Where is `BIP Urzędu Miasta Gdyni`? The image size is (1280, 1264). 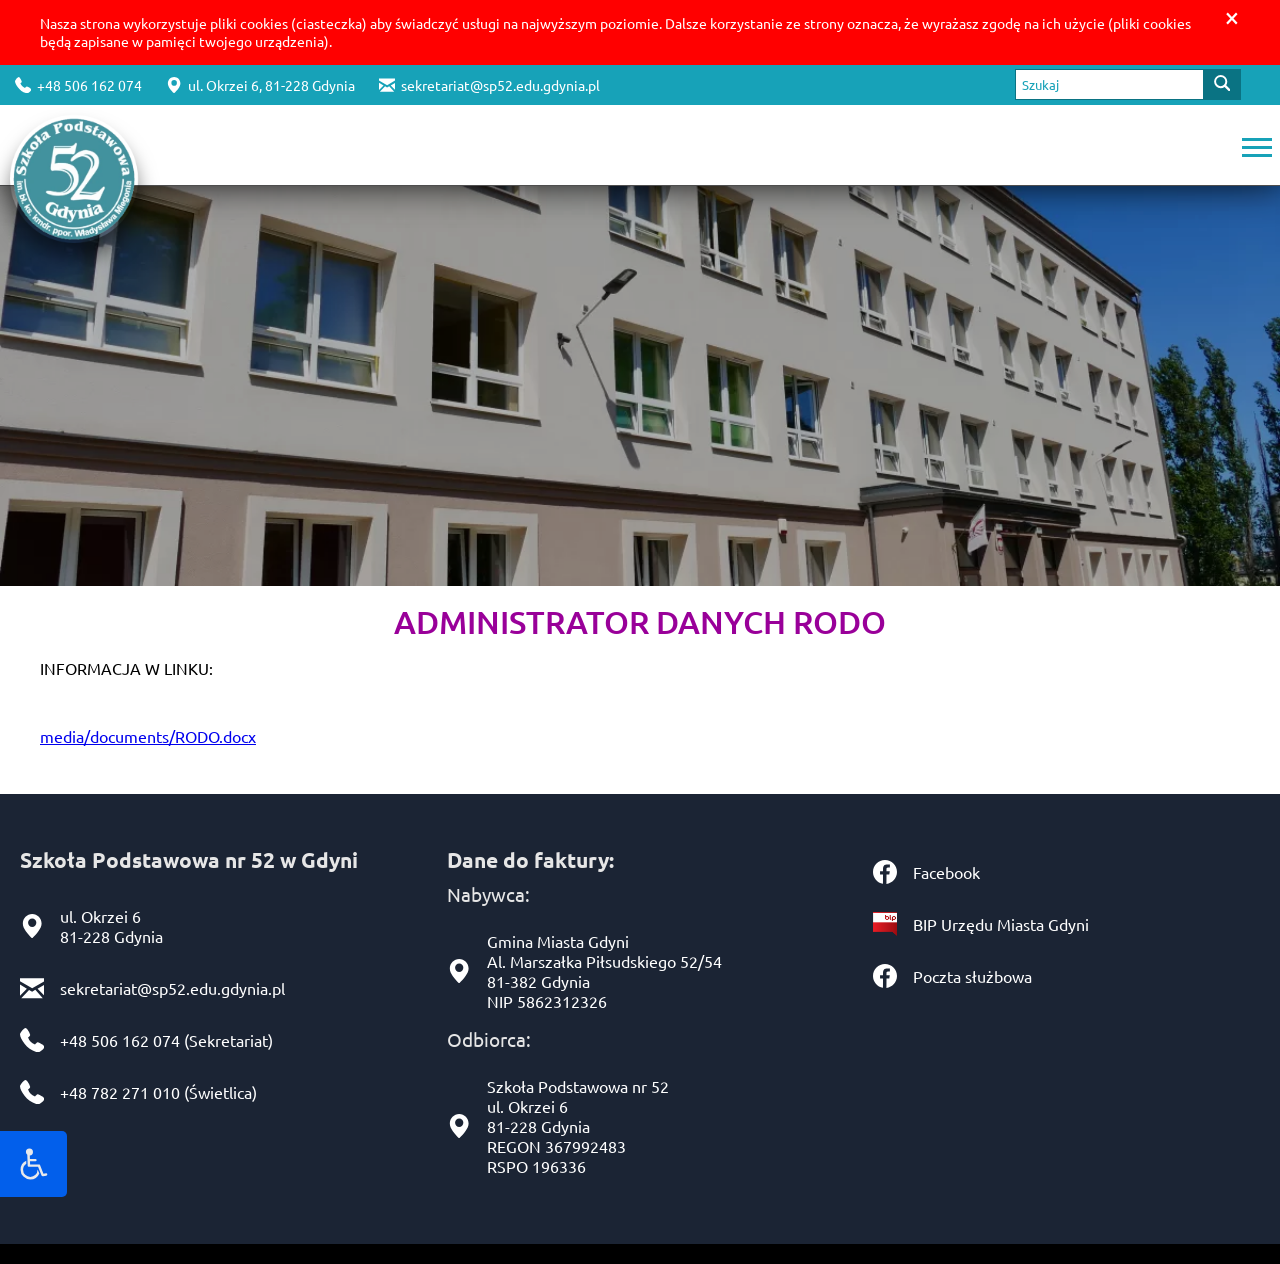
BIP Urzędu Miasta Gdyni is located at coordinates (1001, 924).